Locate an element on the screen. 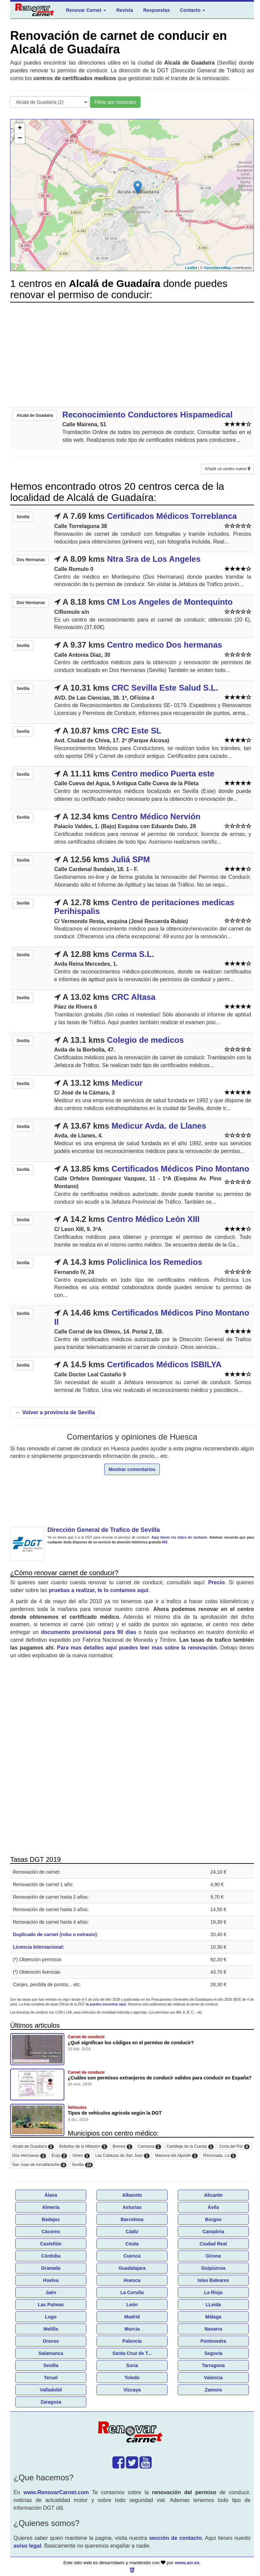 This screenshot has width=260, height=2576. Certificados Médicos Torreblanca is located at coordinates (172, 516).